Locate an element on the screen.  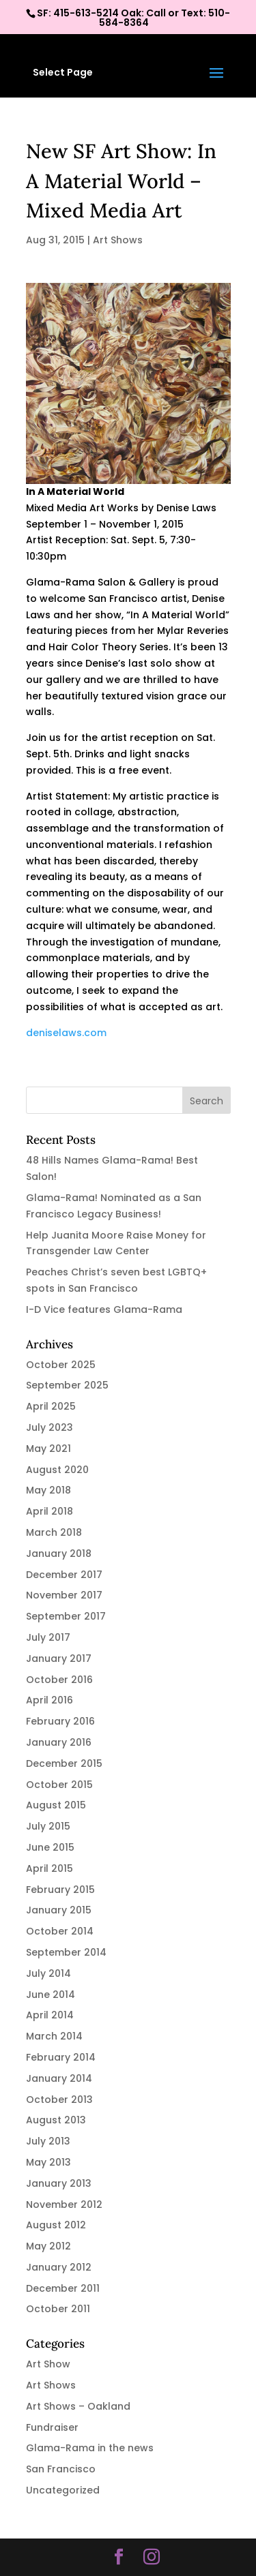
Art Shows is located at coordinates (118, 240).